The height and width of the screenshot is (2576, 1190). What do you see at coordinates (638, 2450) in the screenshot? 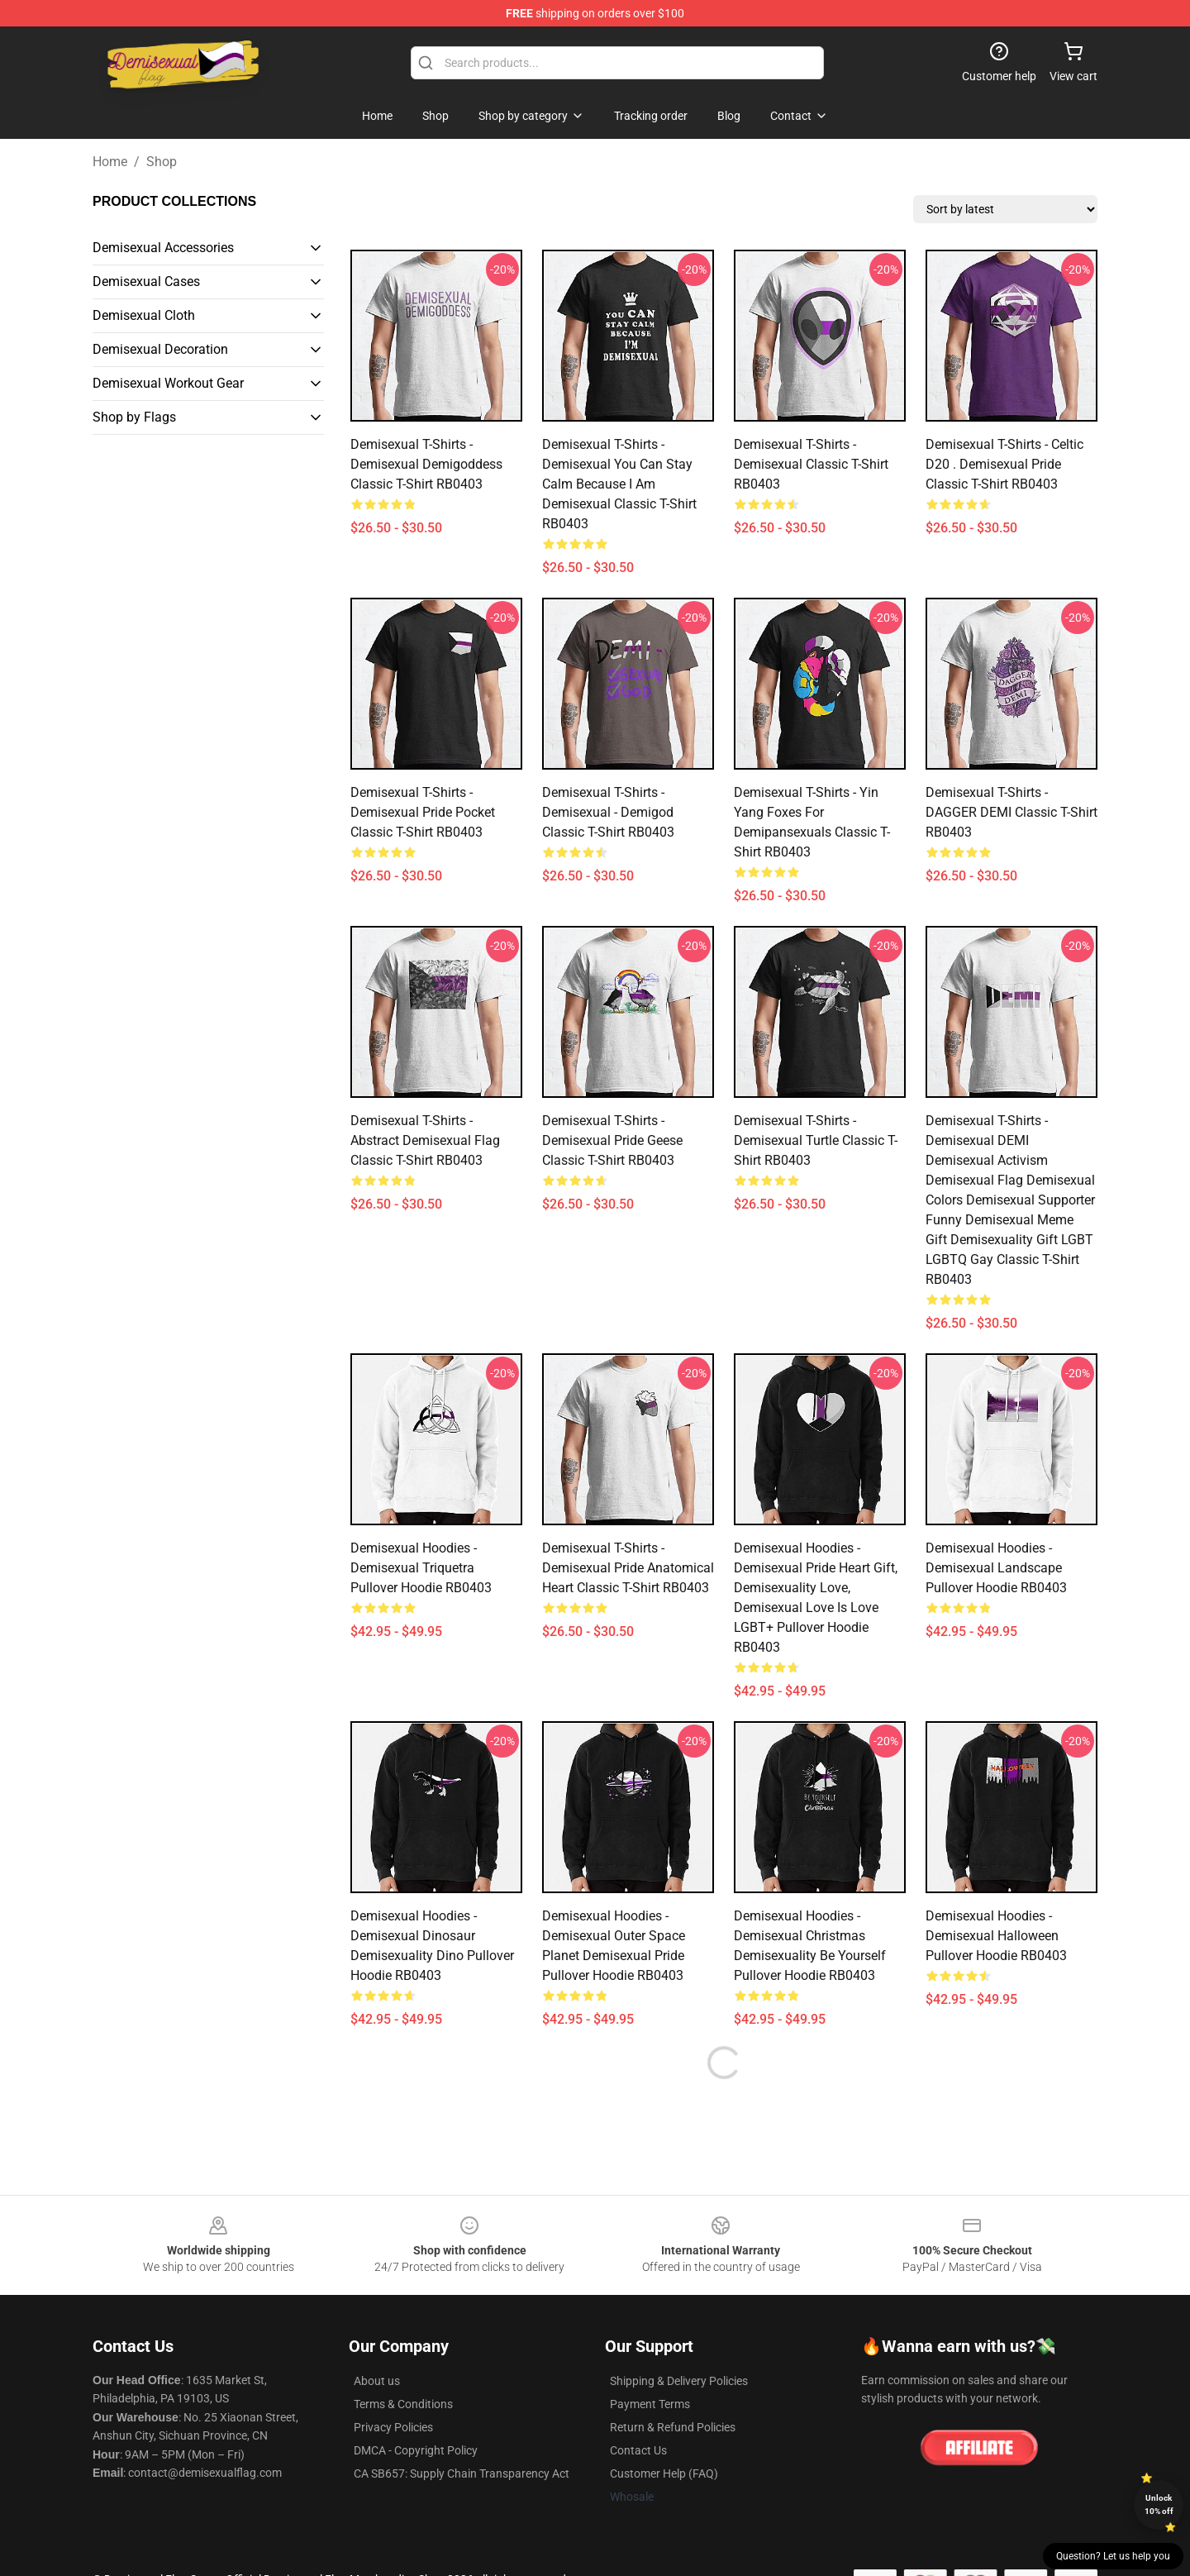
I see `Contact Us` at bounding box center [638, 2450].